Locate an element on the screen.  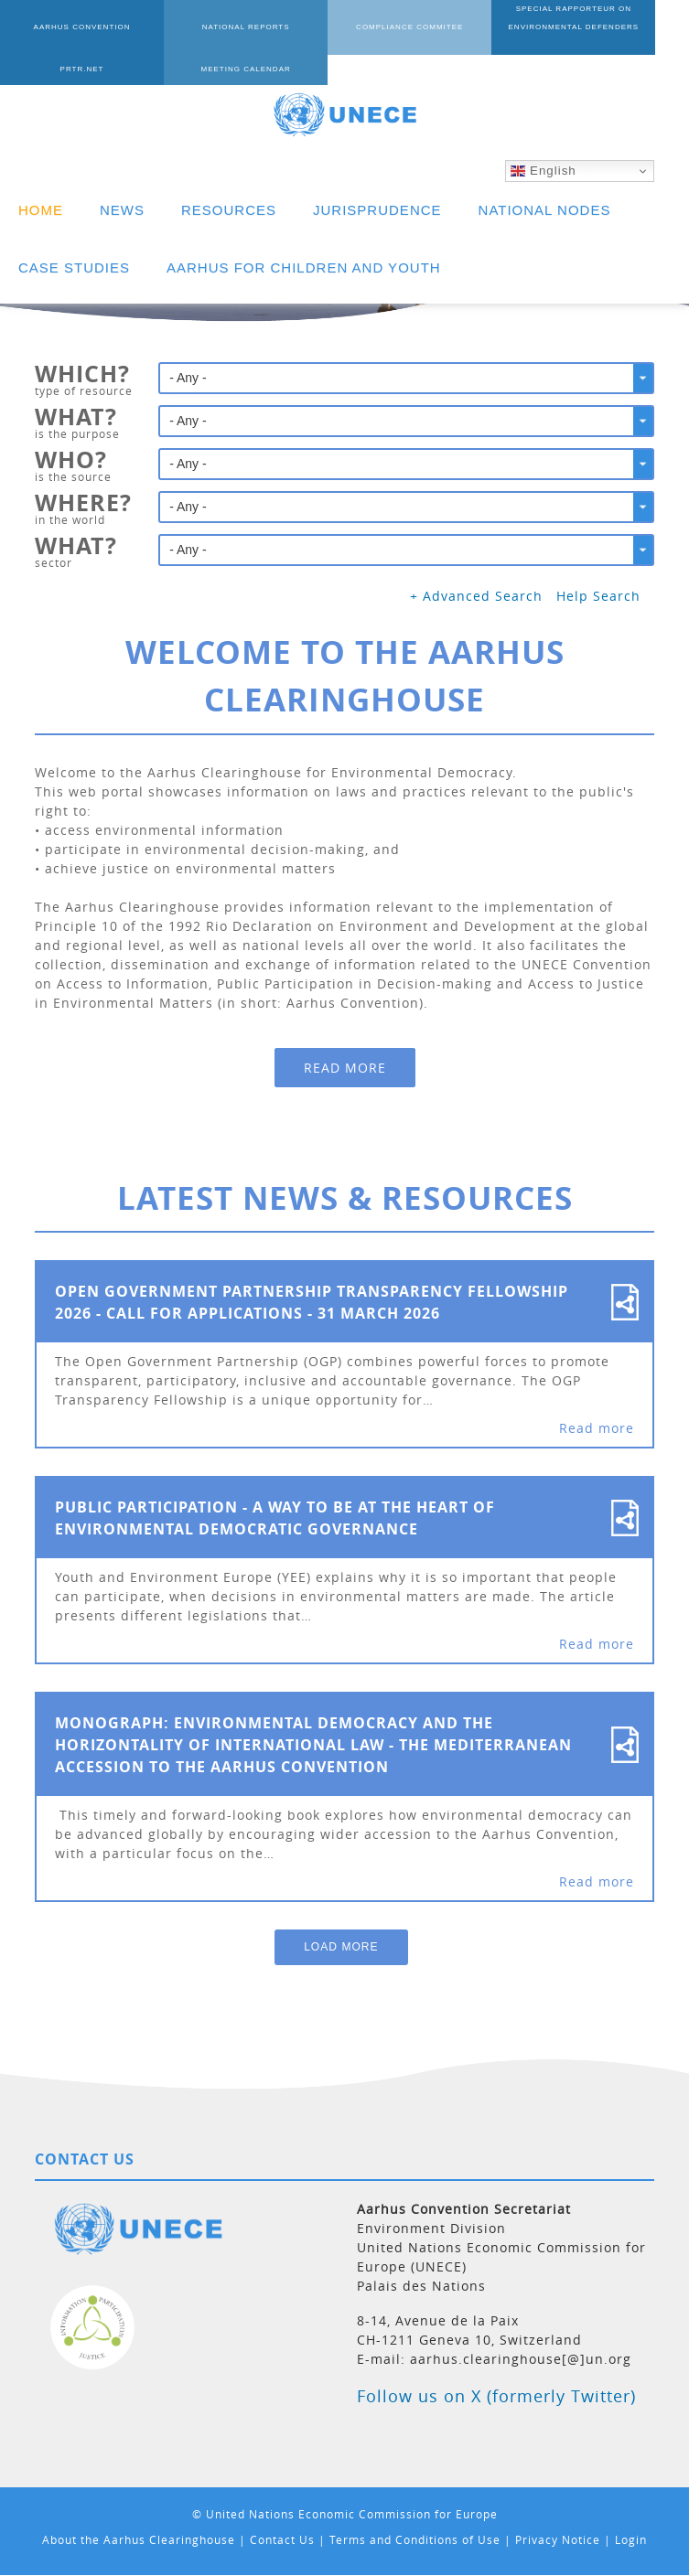
English is located at coordinates (543, 171).